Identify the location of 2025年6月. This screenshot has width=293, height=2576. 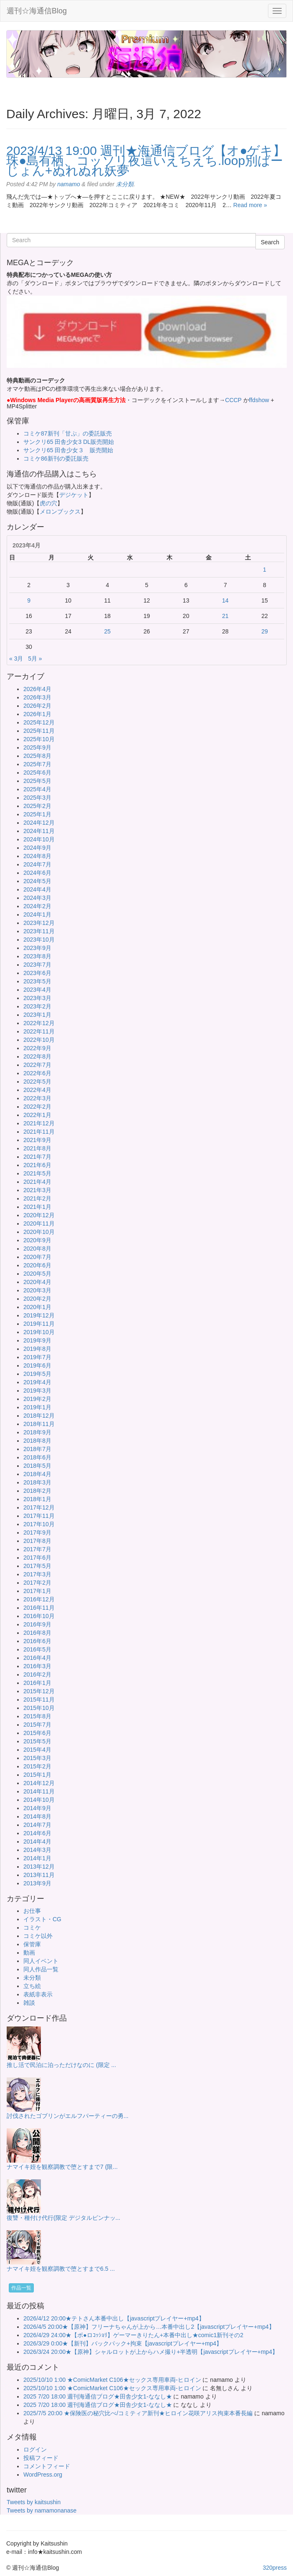
(37, 772).